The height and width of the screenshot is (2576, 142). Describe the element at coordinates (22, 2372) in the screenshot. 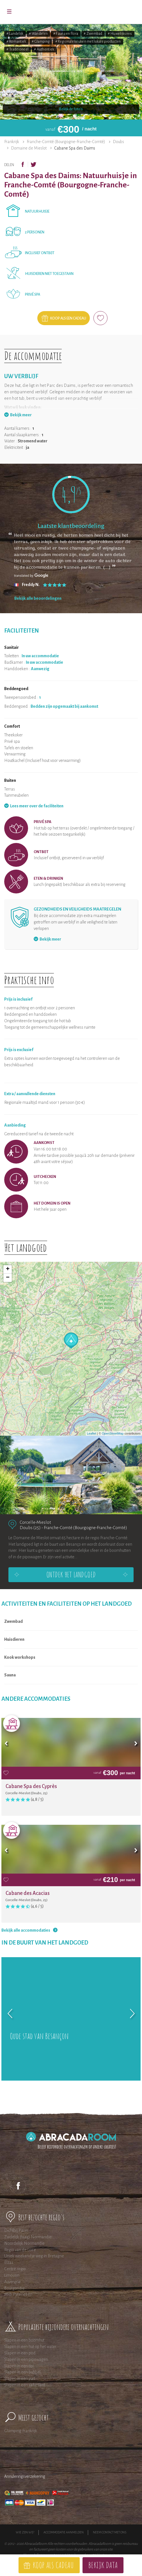

I see `Slapen in een bubbel` at that location.